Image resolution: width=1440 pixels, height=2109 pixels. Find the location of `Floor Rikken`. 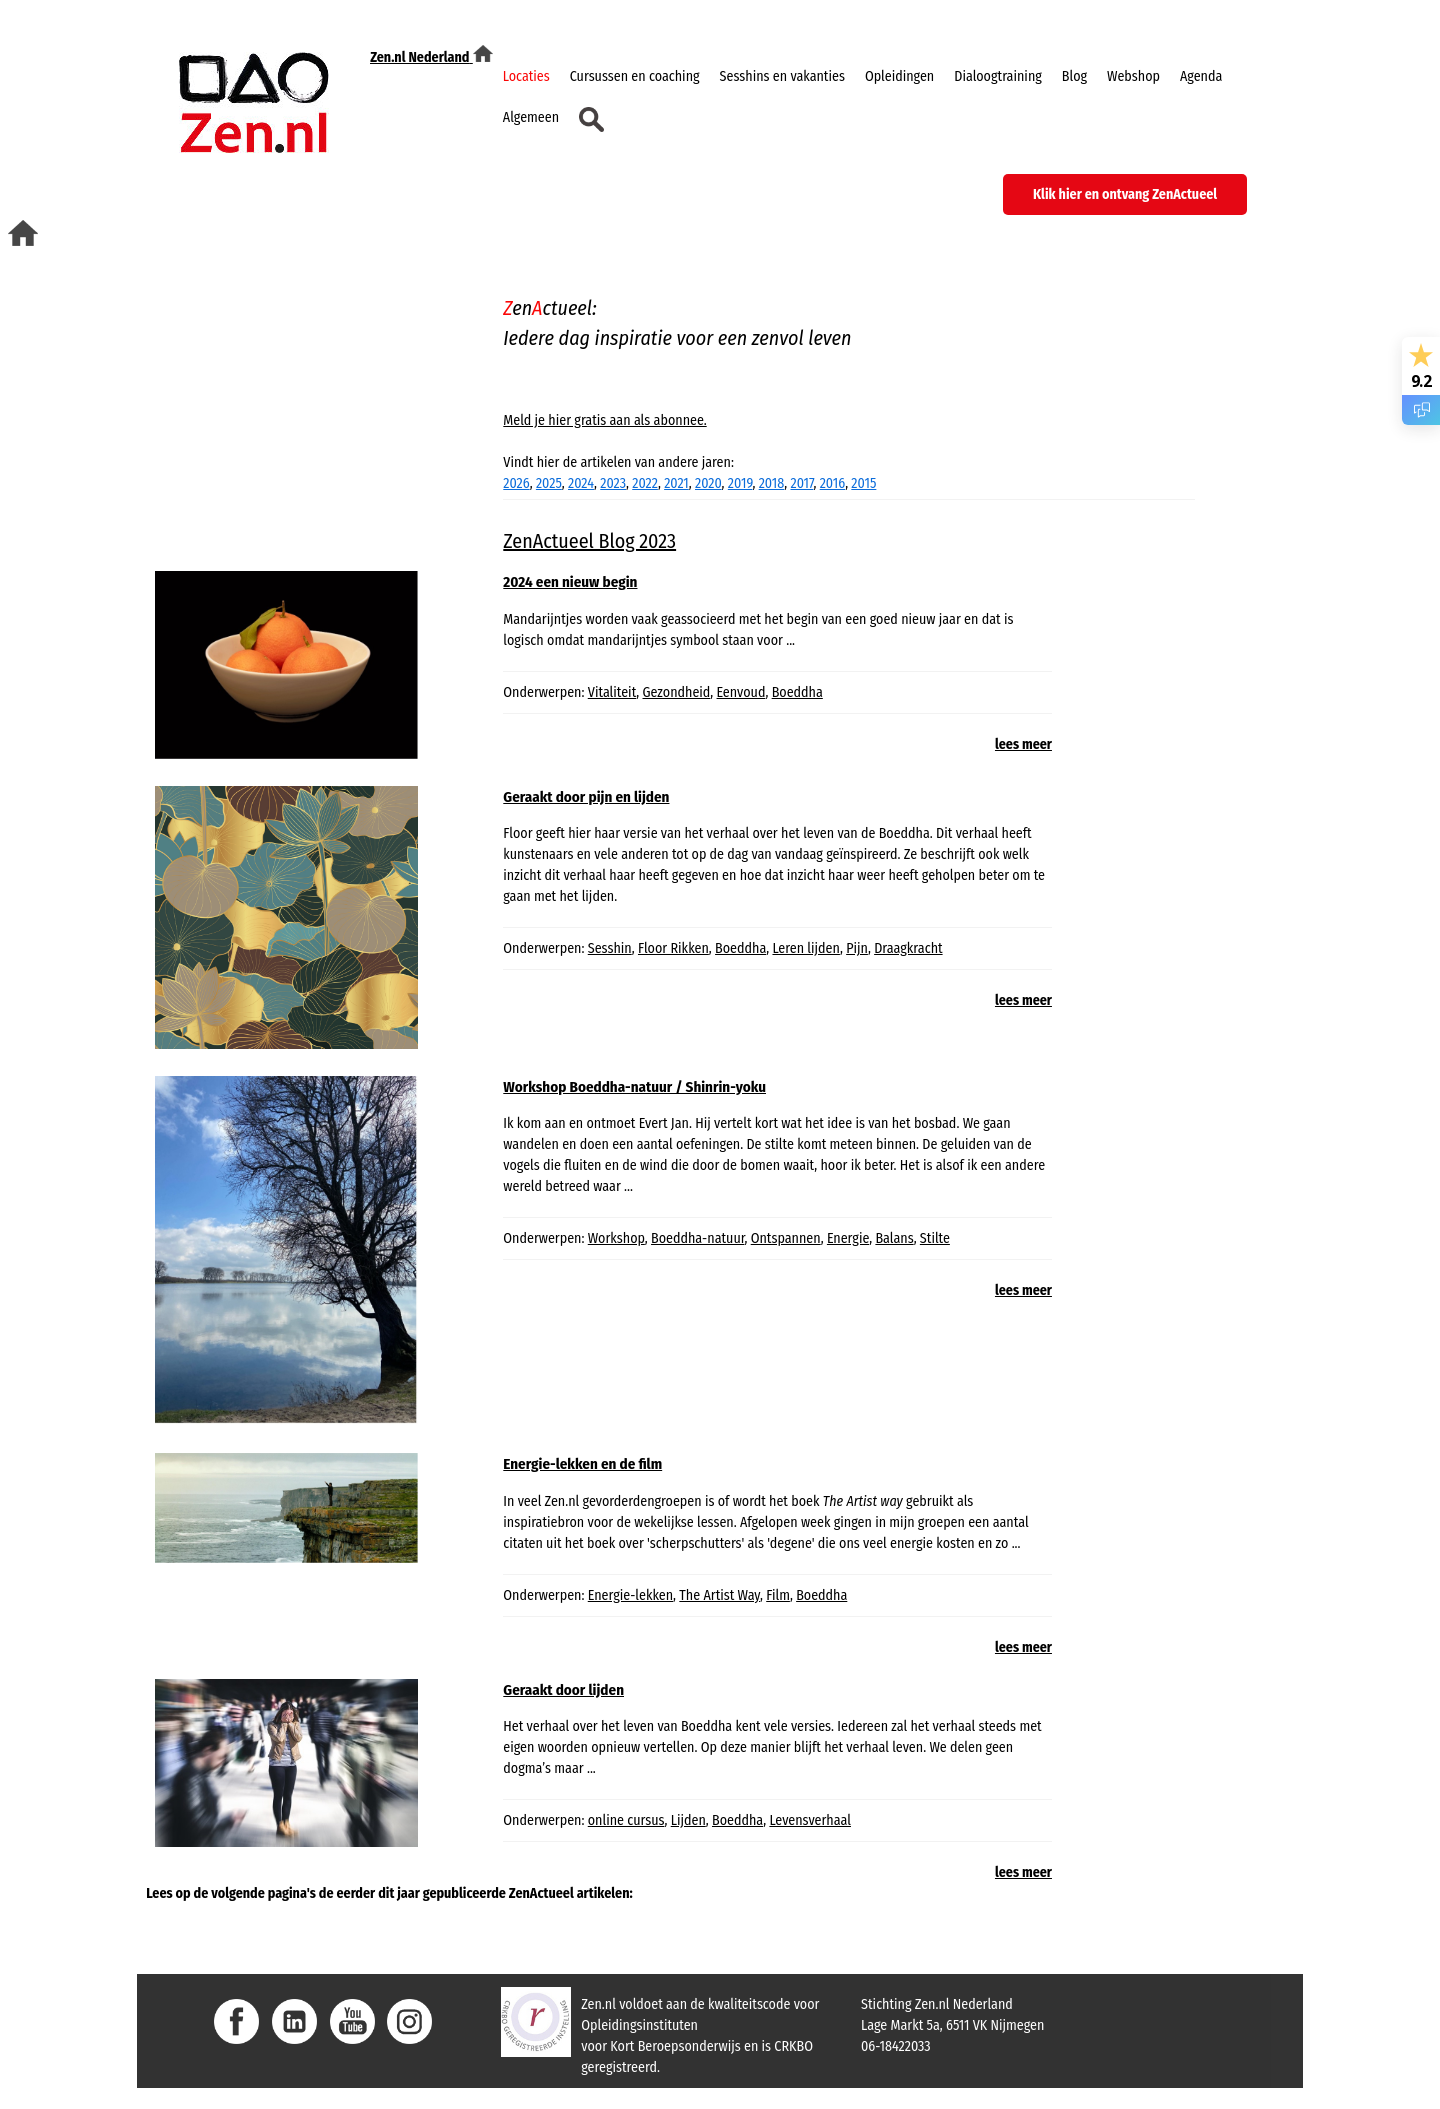

Floor Rikken is located at coordinates (673, 948).